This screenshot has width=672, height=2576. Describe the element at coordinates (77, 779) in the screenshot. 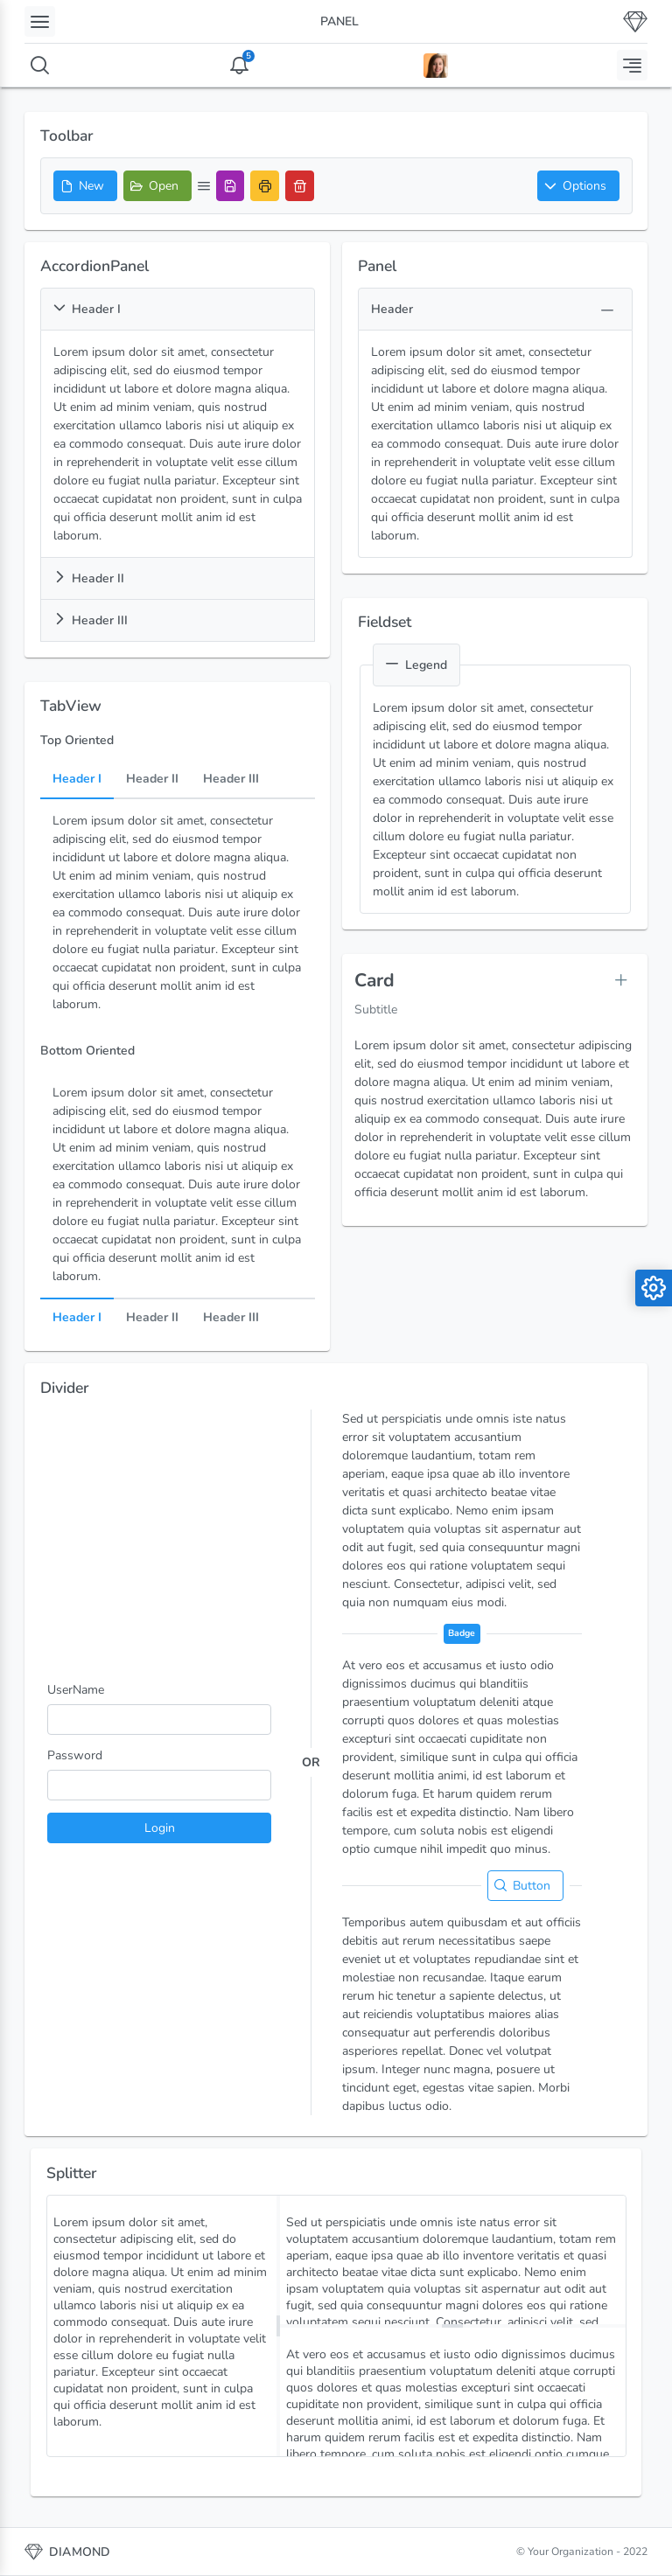

I see `Header I [tab]` at that location.